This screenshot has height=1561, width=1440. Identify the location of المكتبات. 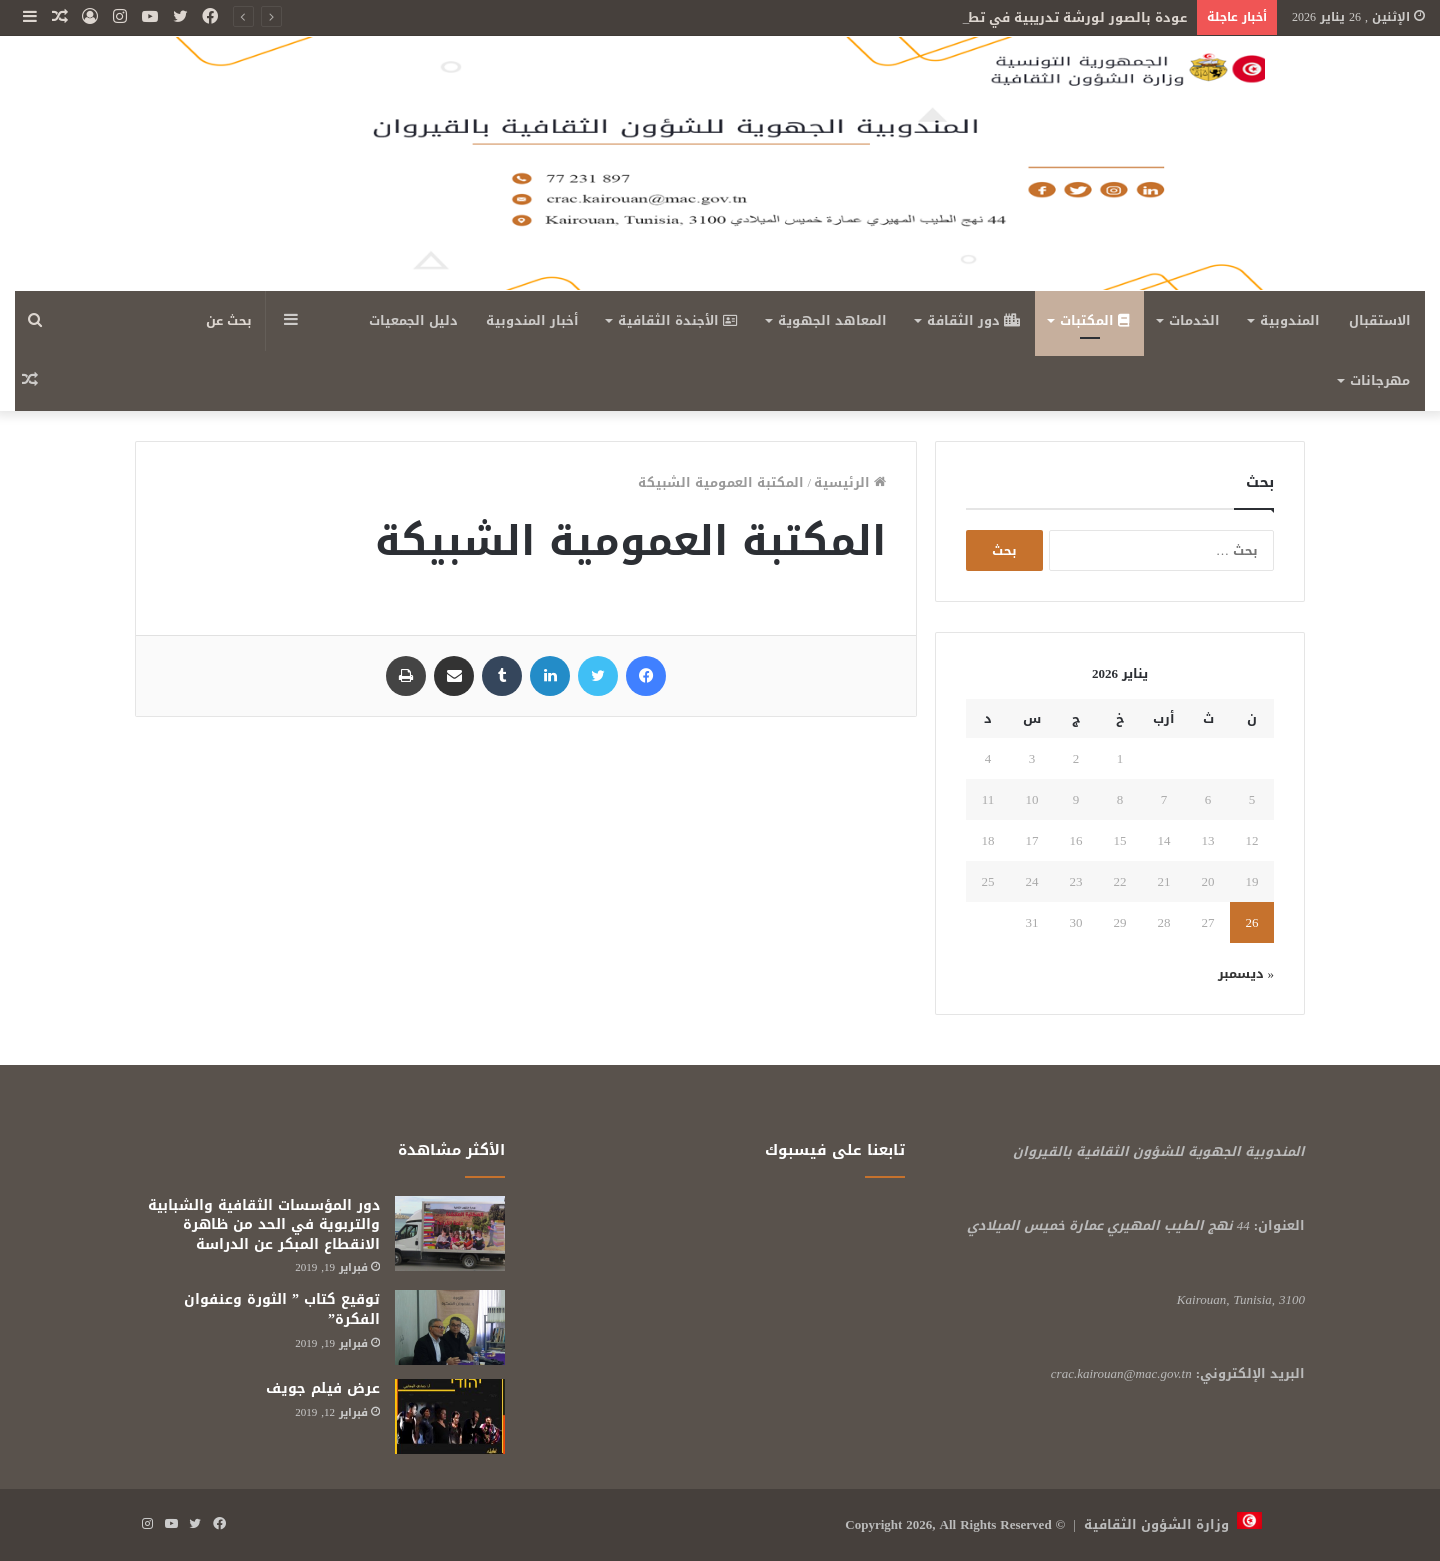
(1094, 320).